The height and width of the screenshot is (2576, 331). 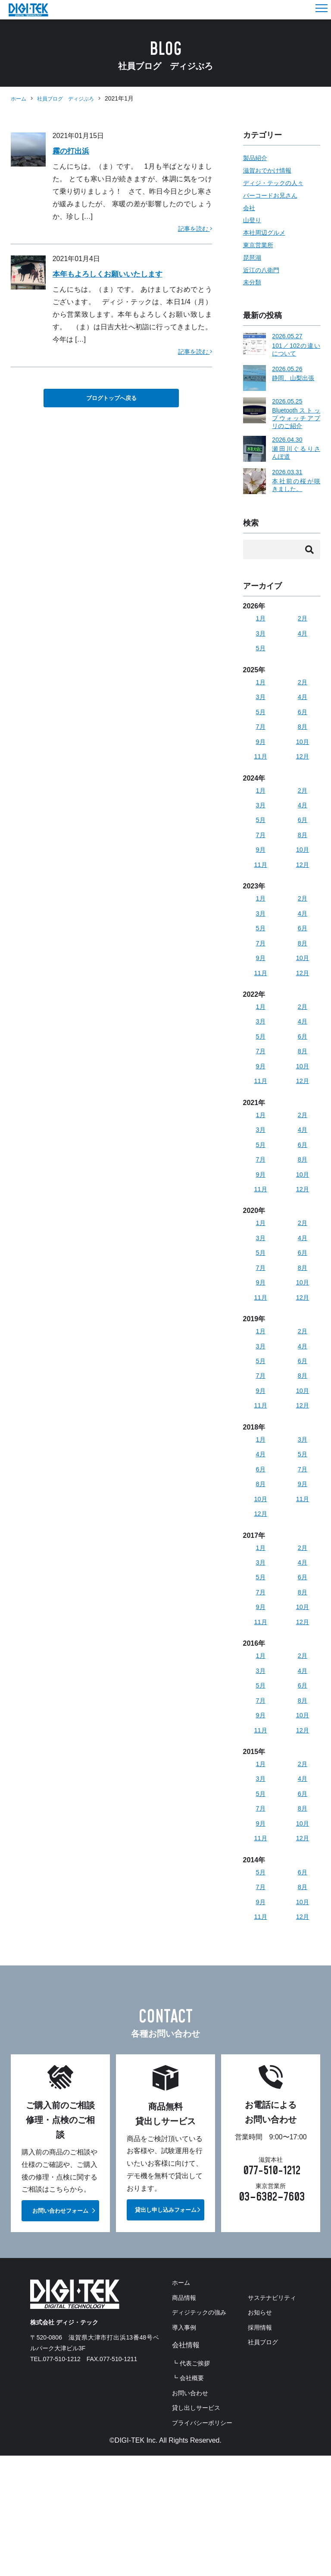 I want to click on 未分類, so click(x=253, y=282).